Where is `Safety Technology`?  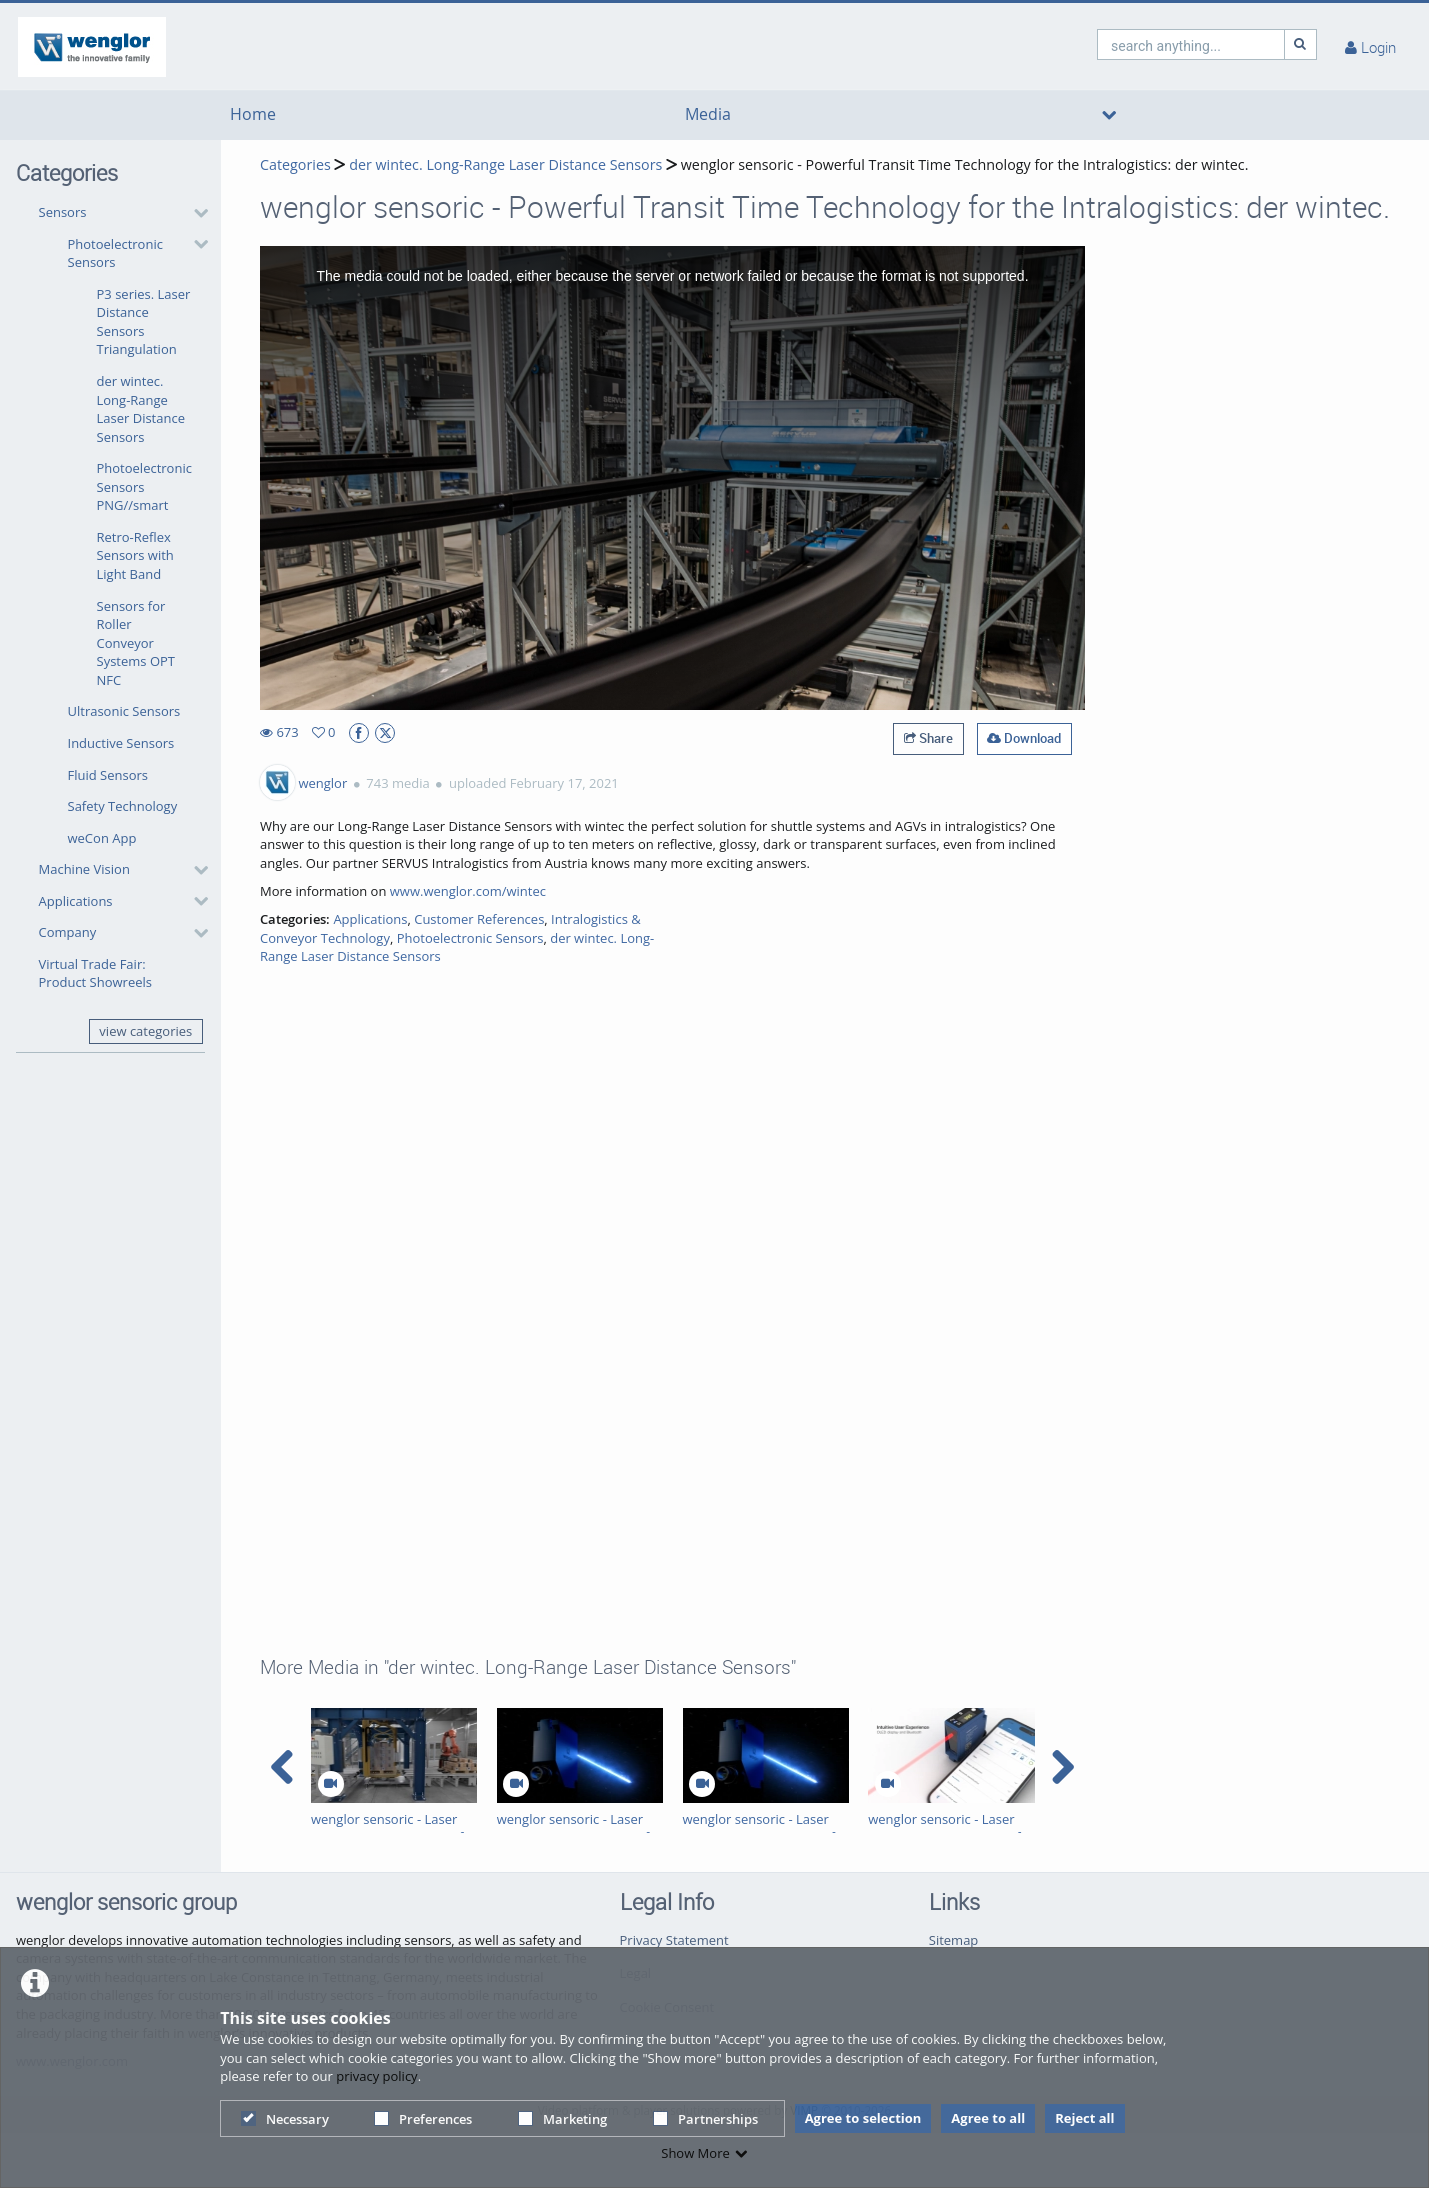
Safety Technology is located at coordinates (123, 806).